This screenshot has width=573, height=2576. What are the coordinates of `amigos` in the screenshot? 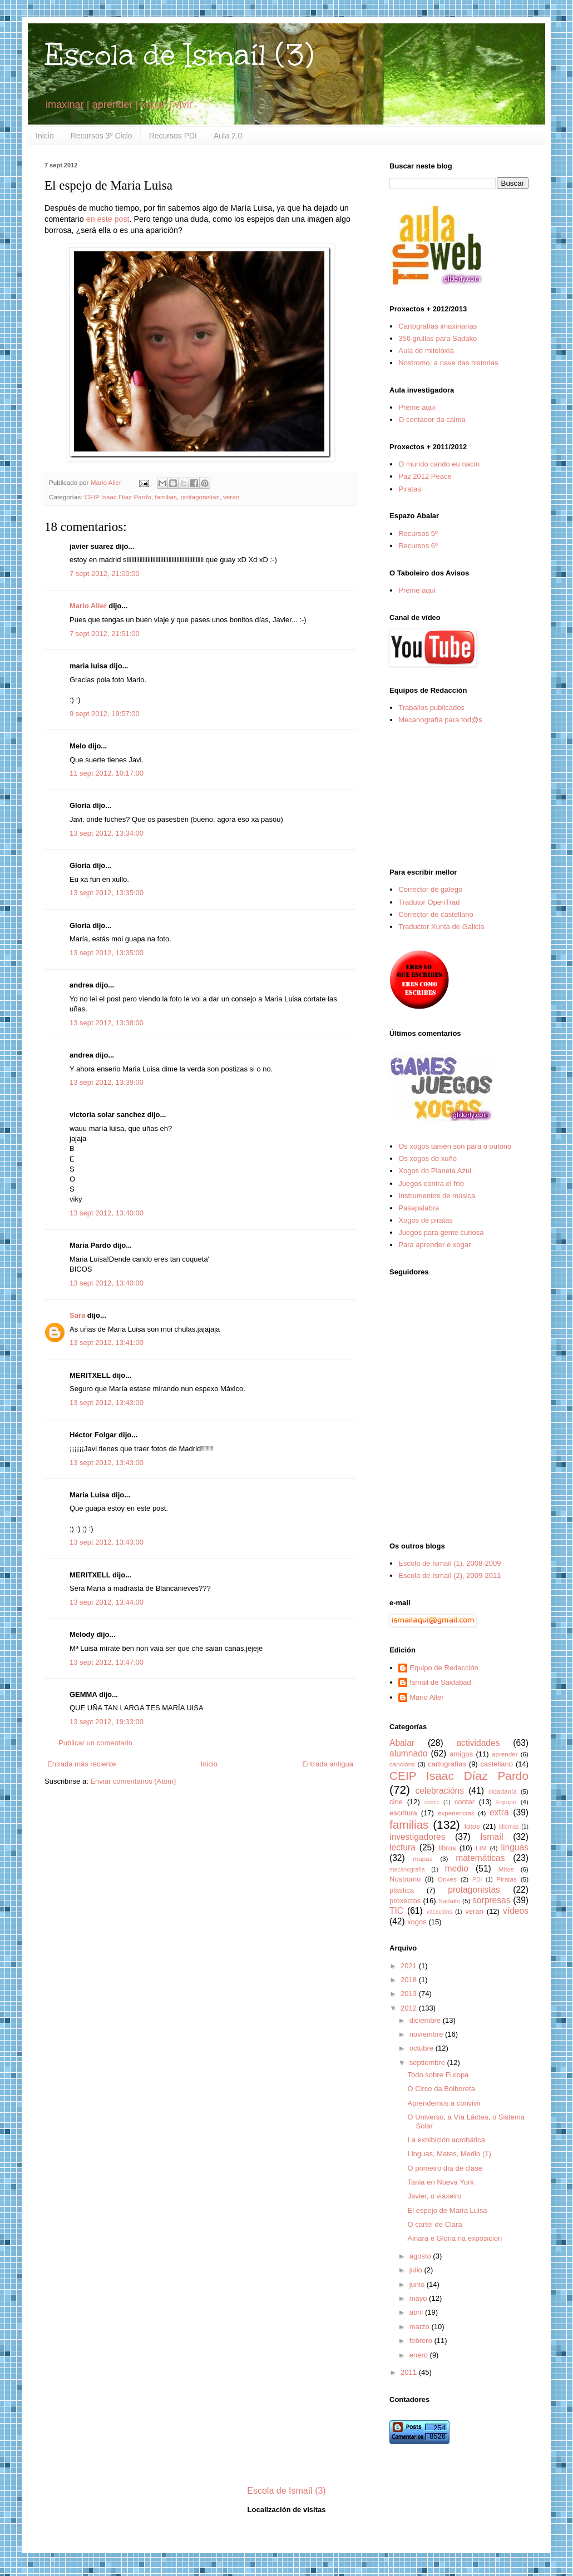 It's located at (461, 1754).